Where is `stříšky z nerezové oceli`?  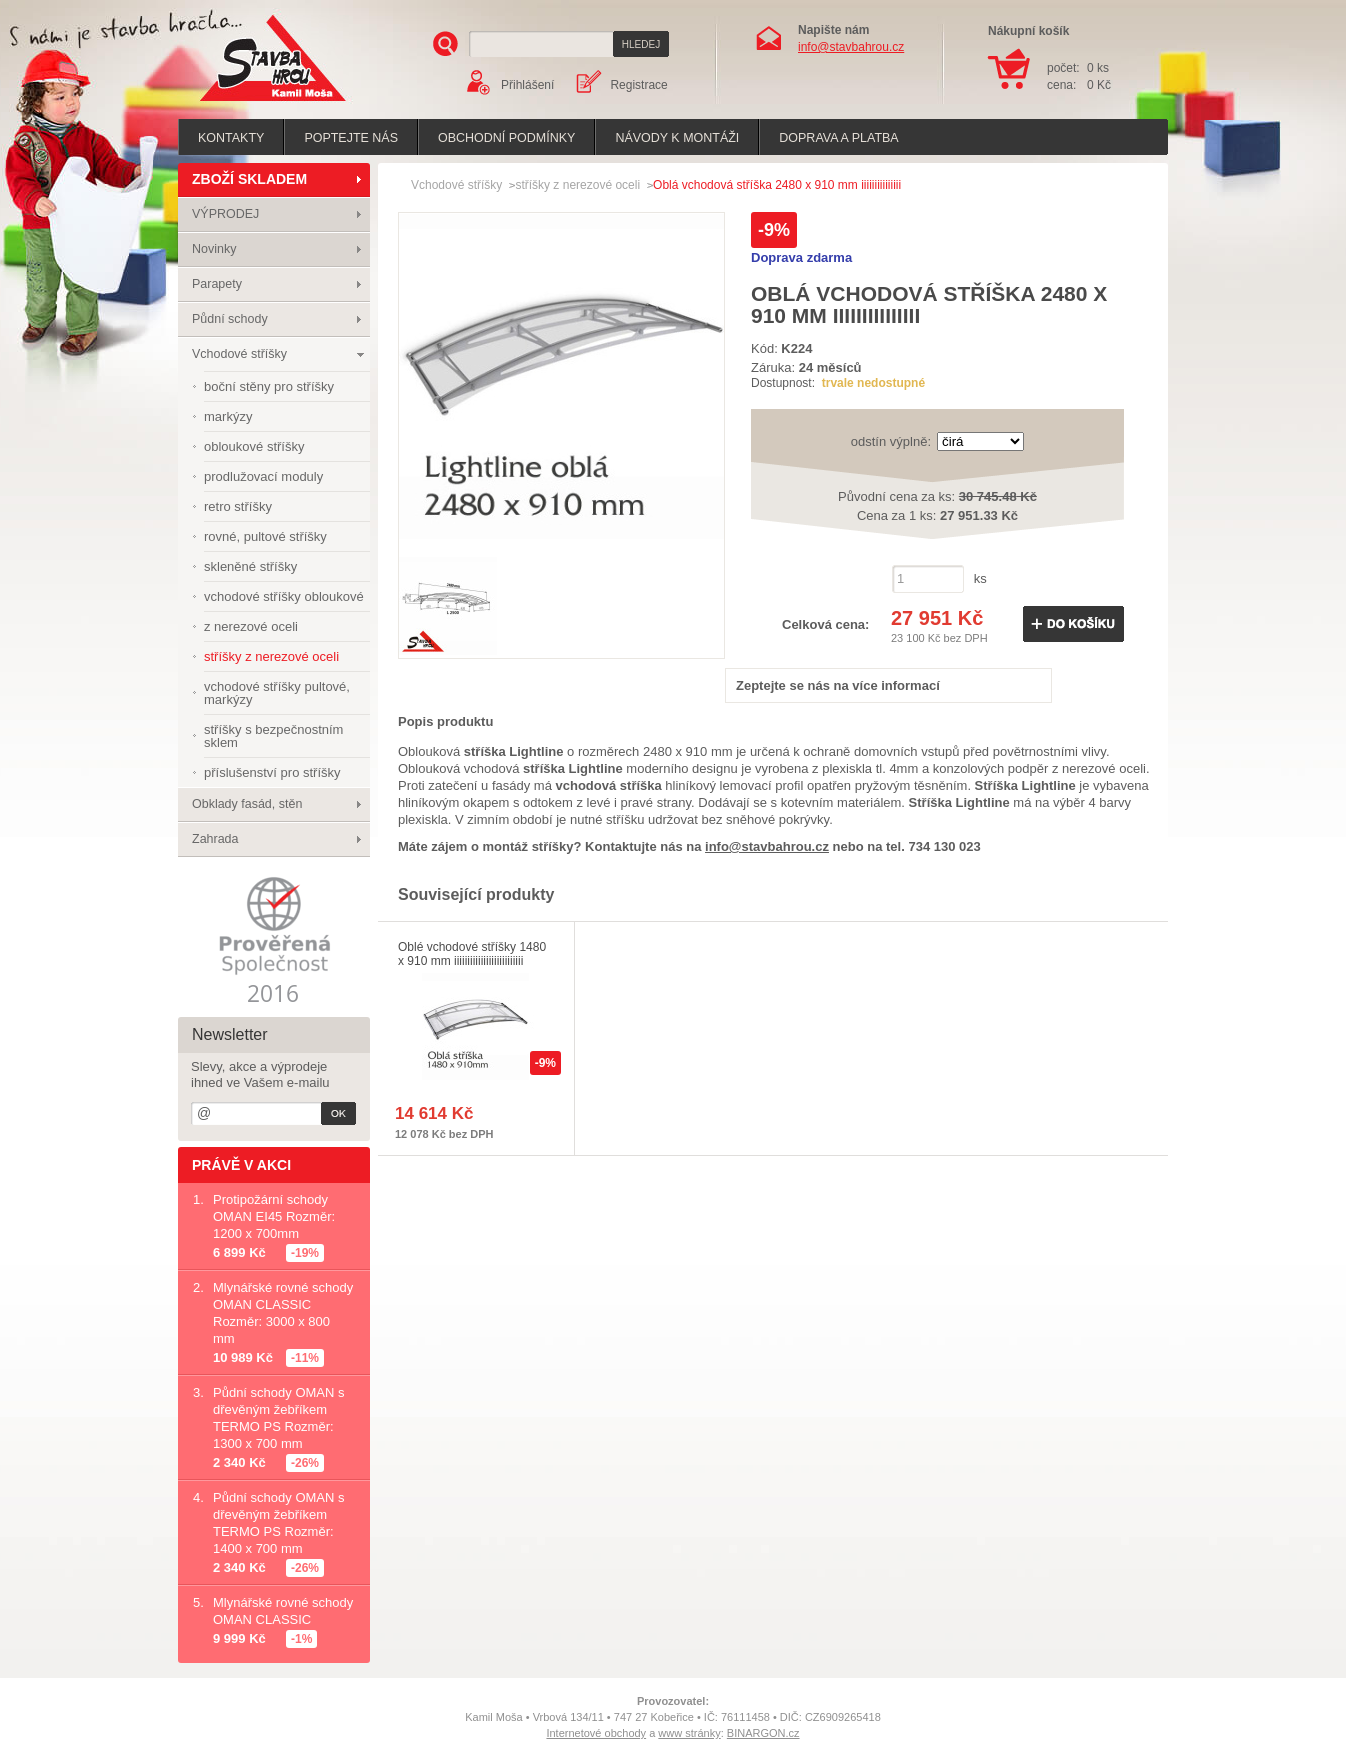
stříšky z nerezové oceli is located at coordinates (577, 185).